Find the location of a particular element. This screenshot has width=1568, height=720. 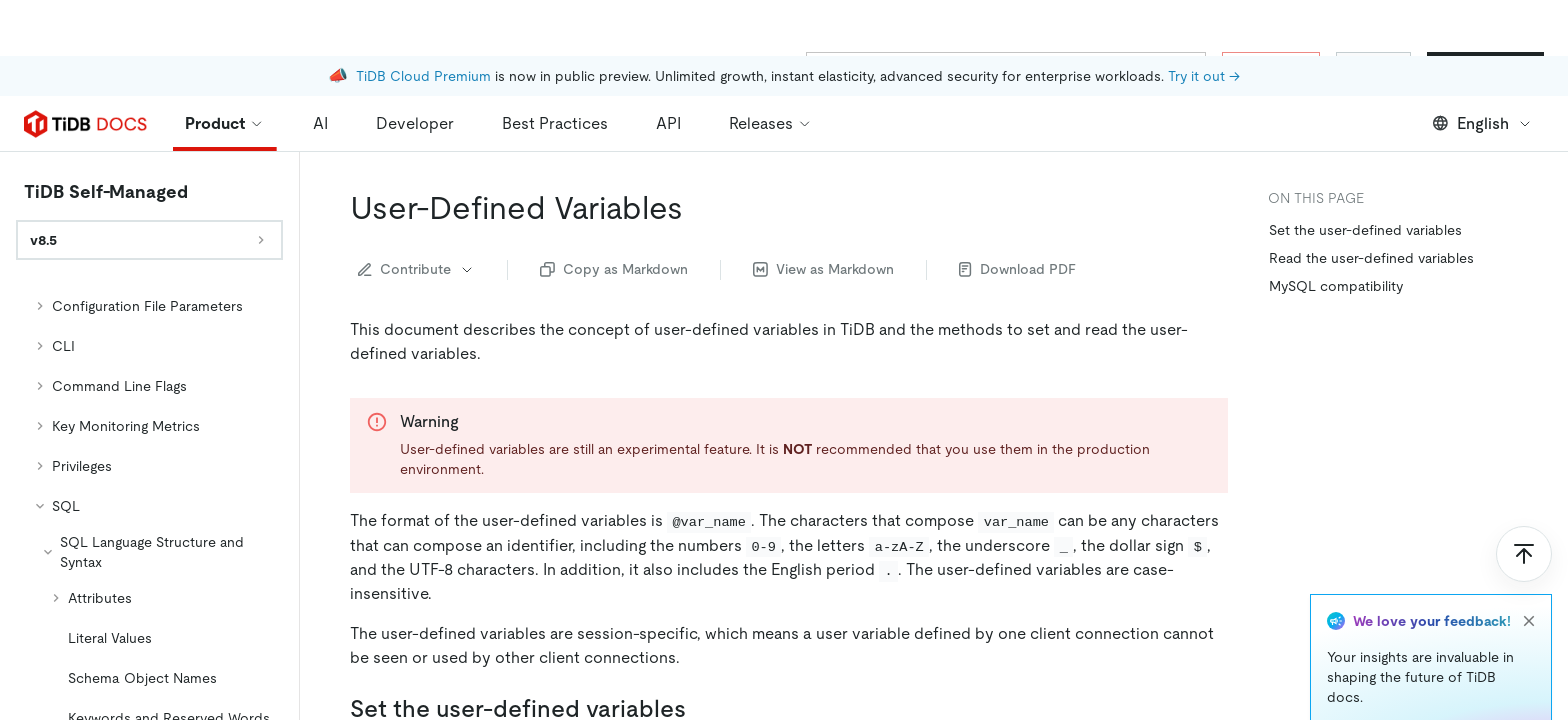

[close] is located at coordinates (1529, 565).